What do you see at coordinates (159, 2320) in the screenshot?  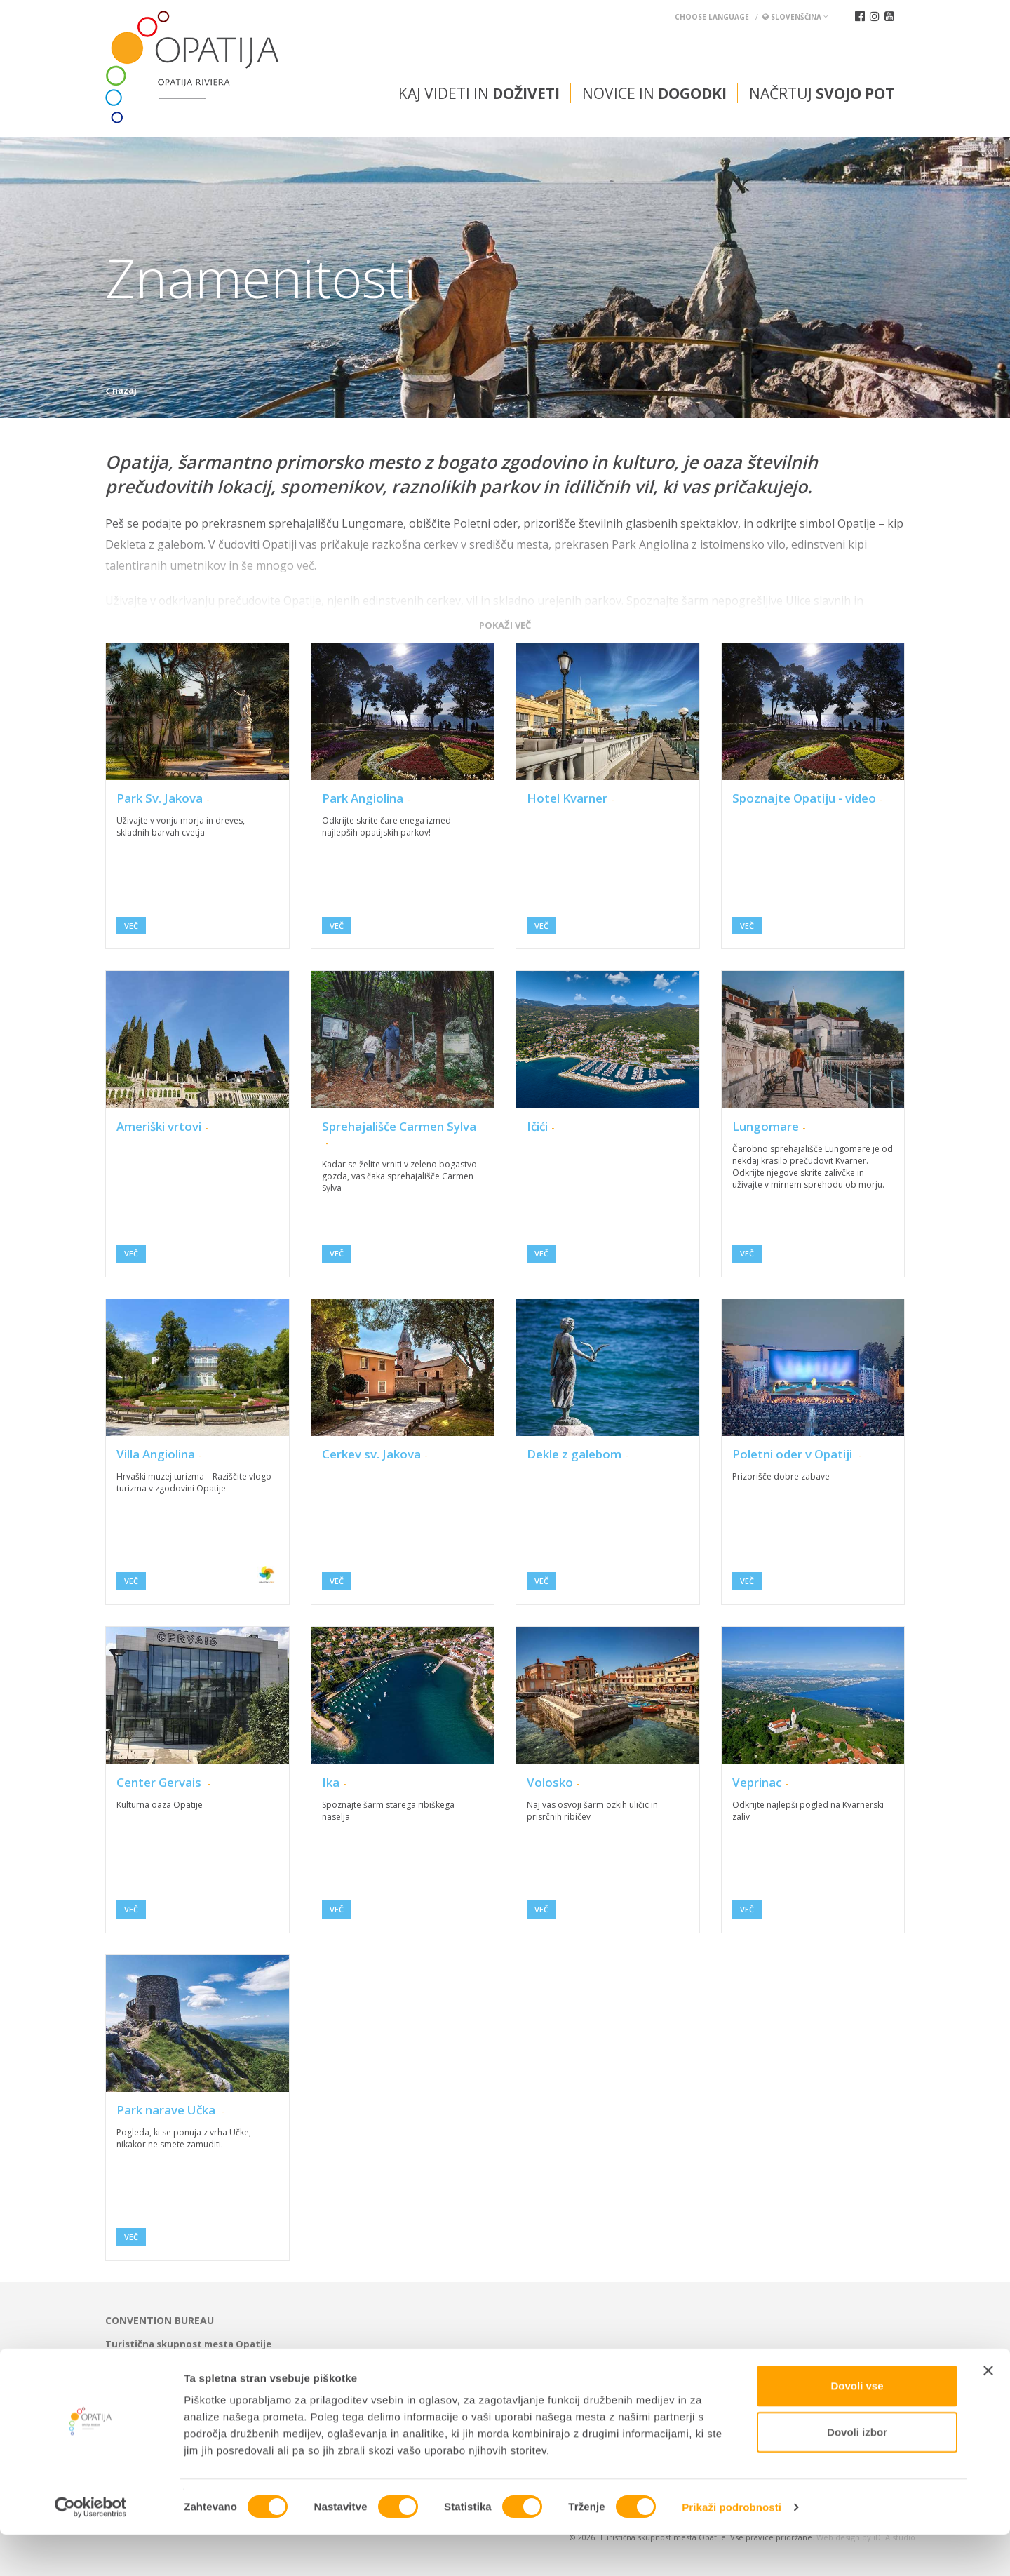 I see `Convention bureau` at bounding box center [159, 2320].